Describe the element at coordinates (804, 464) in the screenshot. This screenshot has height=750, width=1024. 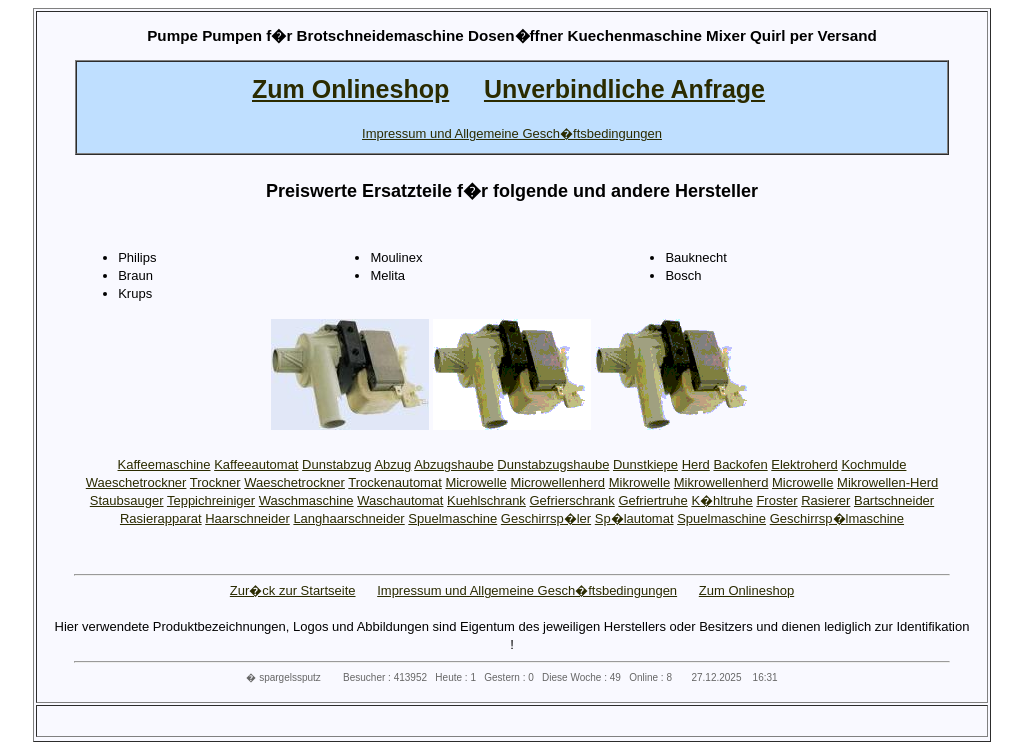
I see `Elektroherd` at that location.